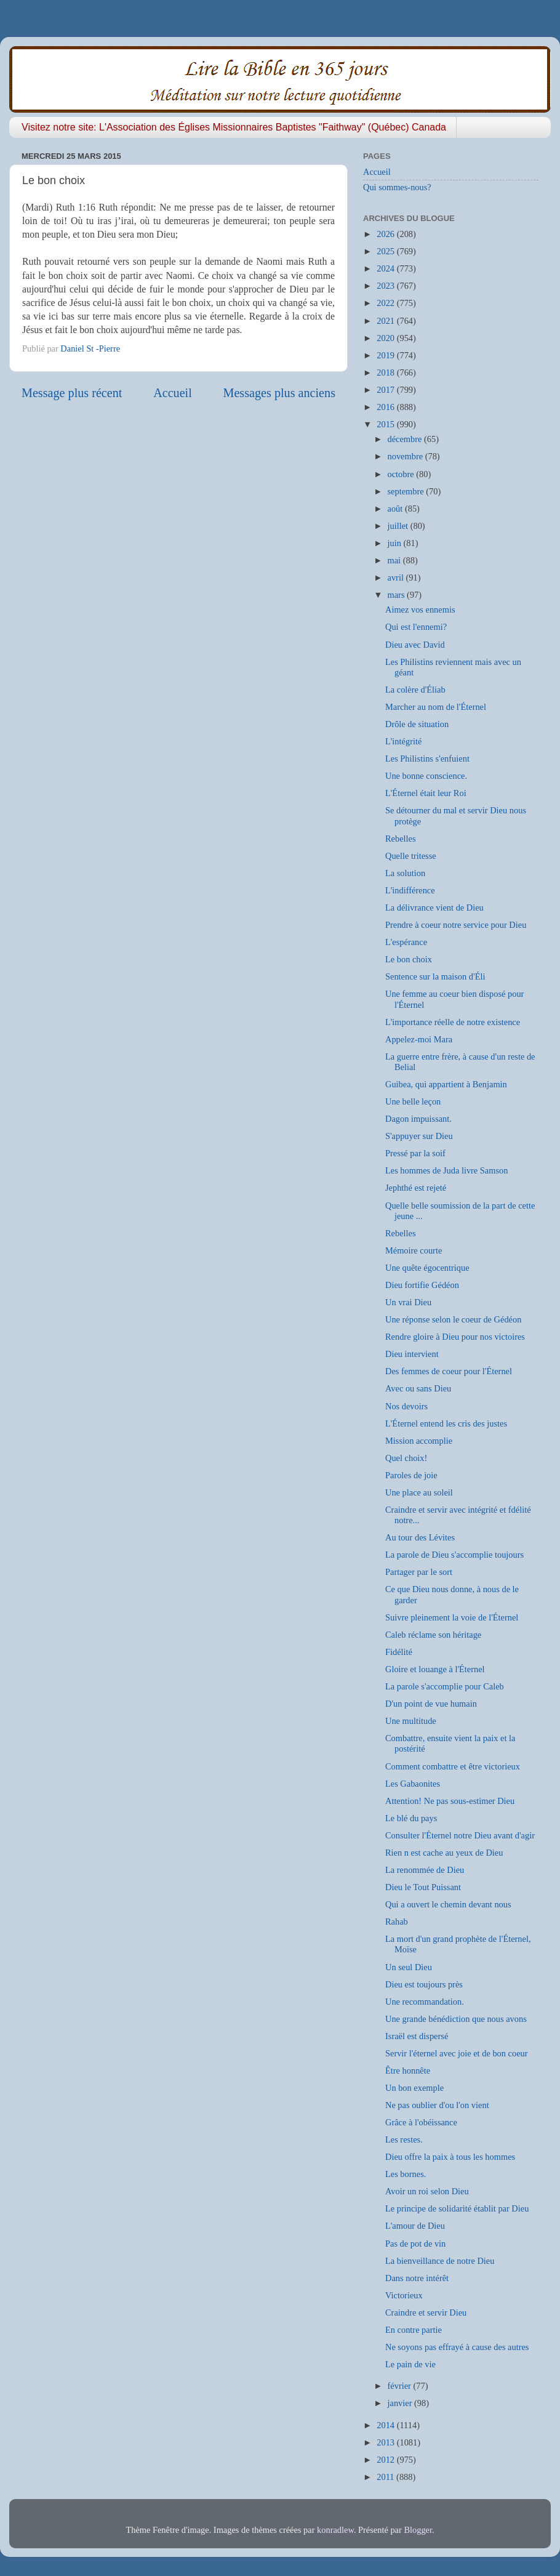 The image size is (560, 2576). I want to click on Partager par le sort, so click(418, 1572).